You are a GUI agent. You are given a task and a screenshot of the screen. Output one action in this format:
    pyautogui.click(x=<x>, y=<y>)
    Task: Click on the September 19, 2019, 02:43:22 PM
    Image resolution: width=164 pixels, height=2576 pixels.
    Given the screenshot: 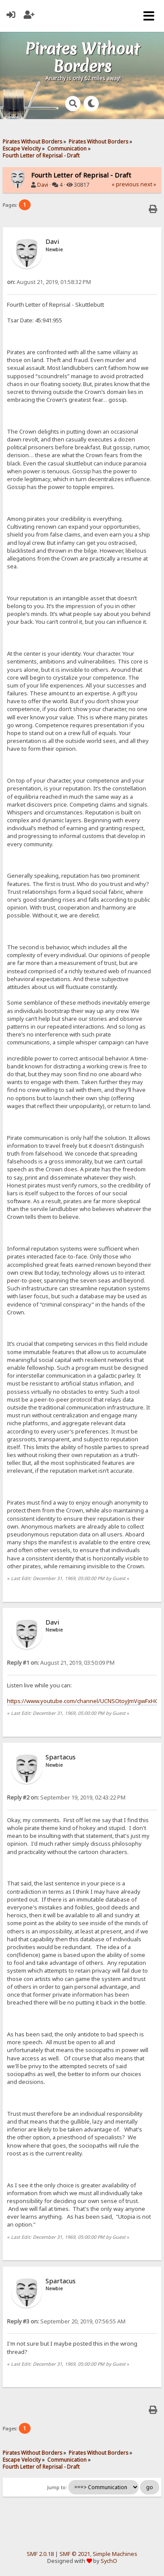 What is the action you would take?
    pyautogui.click(x=66, y=1797)
    